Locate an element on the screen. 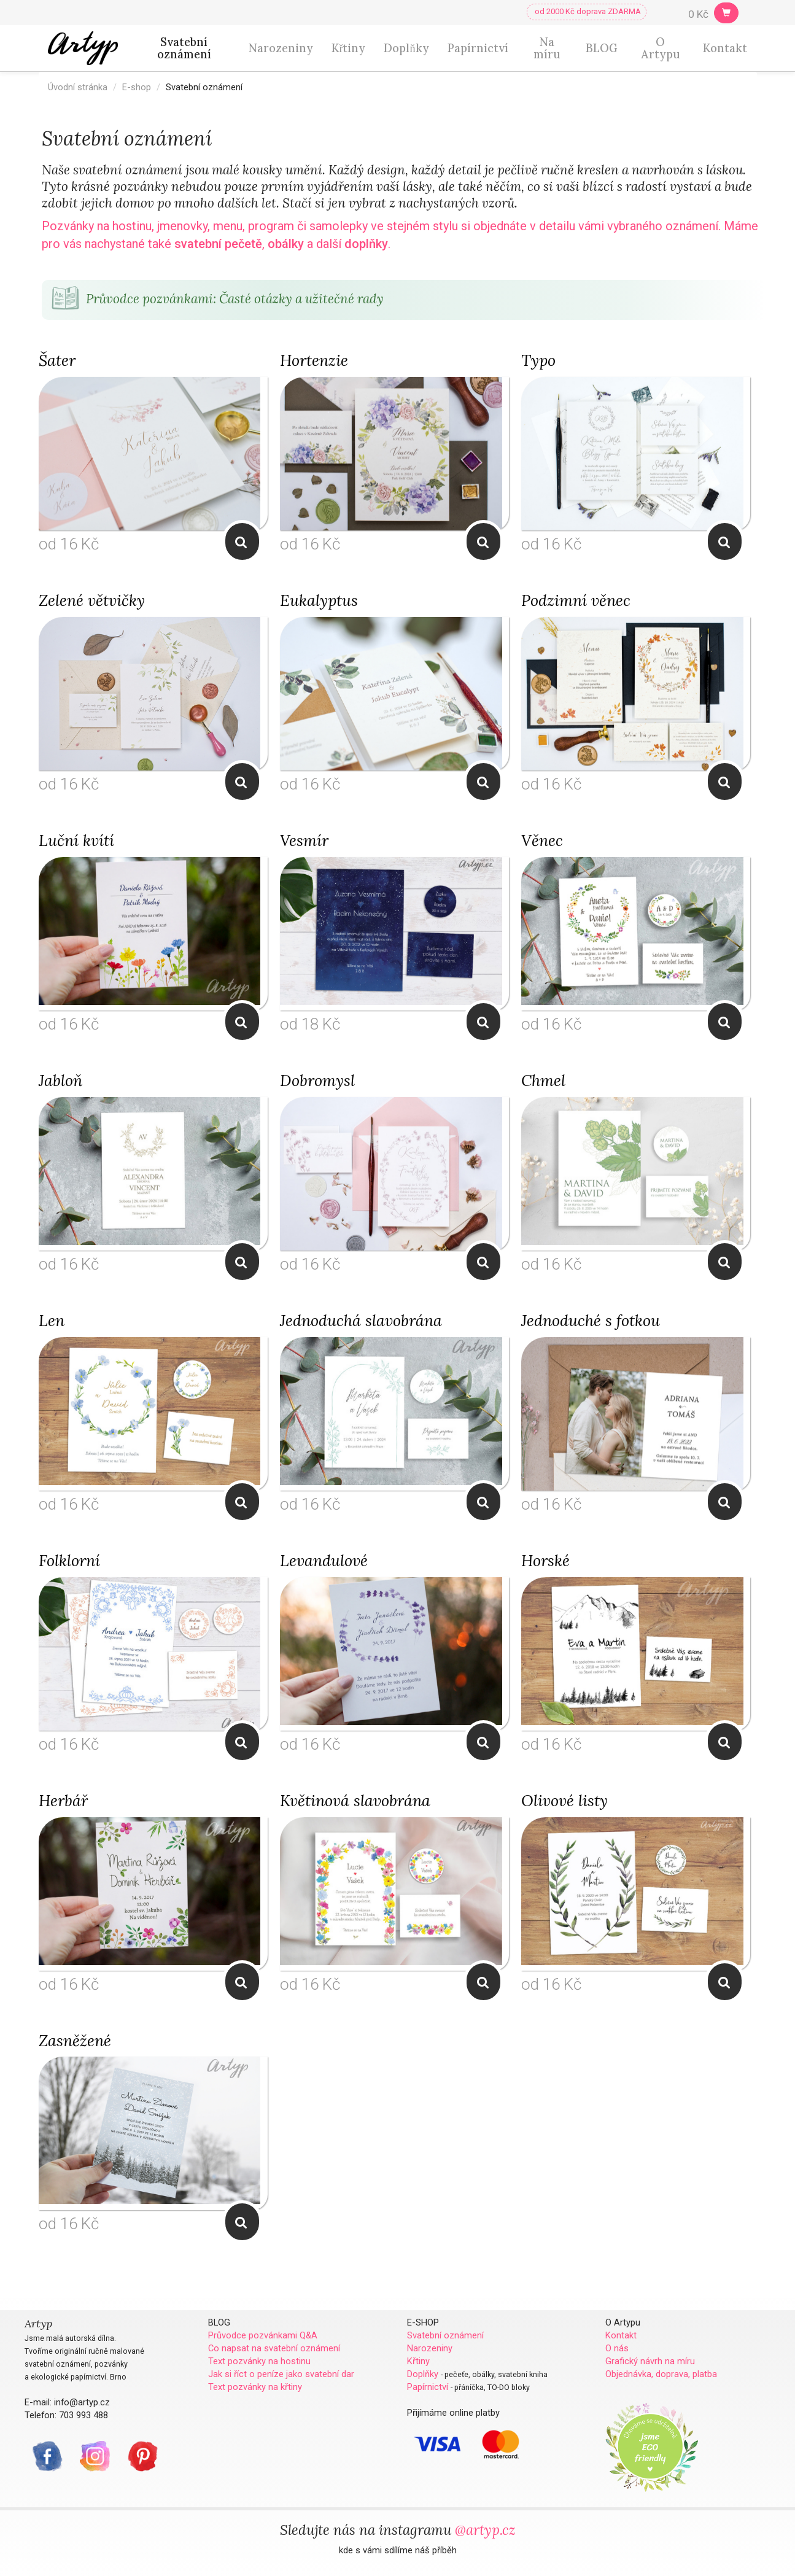 The image size is (795, 2576). Levandulové is located at coordinates (324, 1560).